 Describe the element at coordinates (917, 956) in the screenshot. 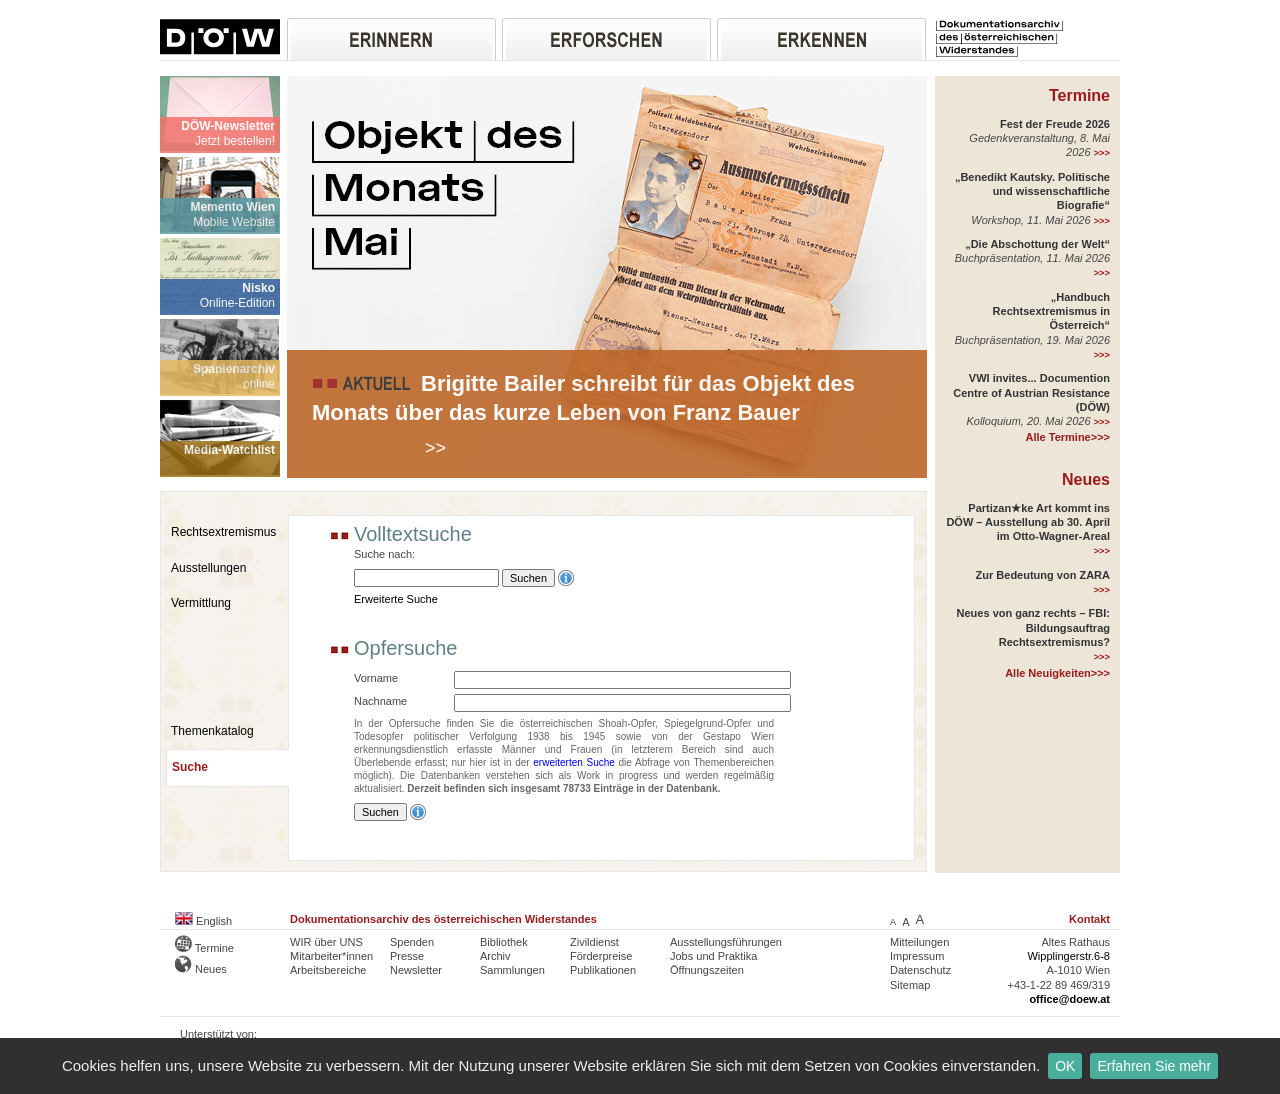

I see `Impressum` at that location.